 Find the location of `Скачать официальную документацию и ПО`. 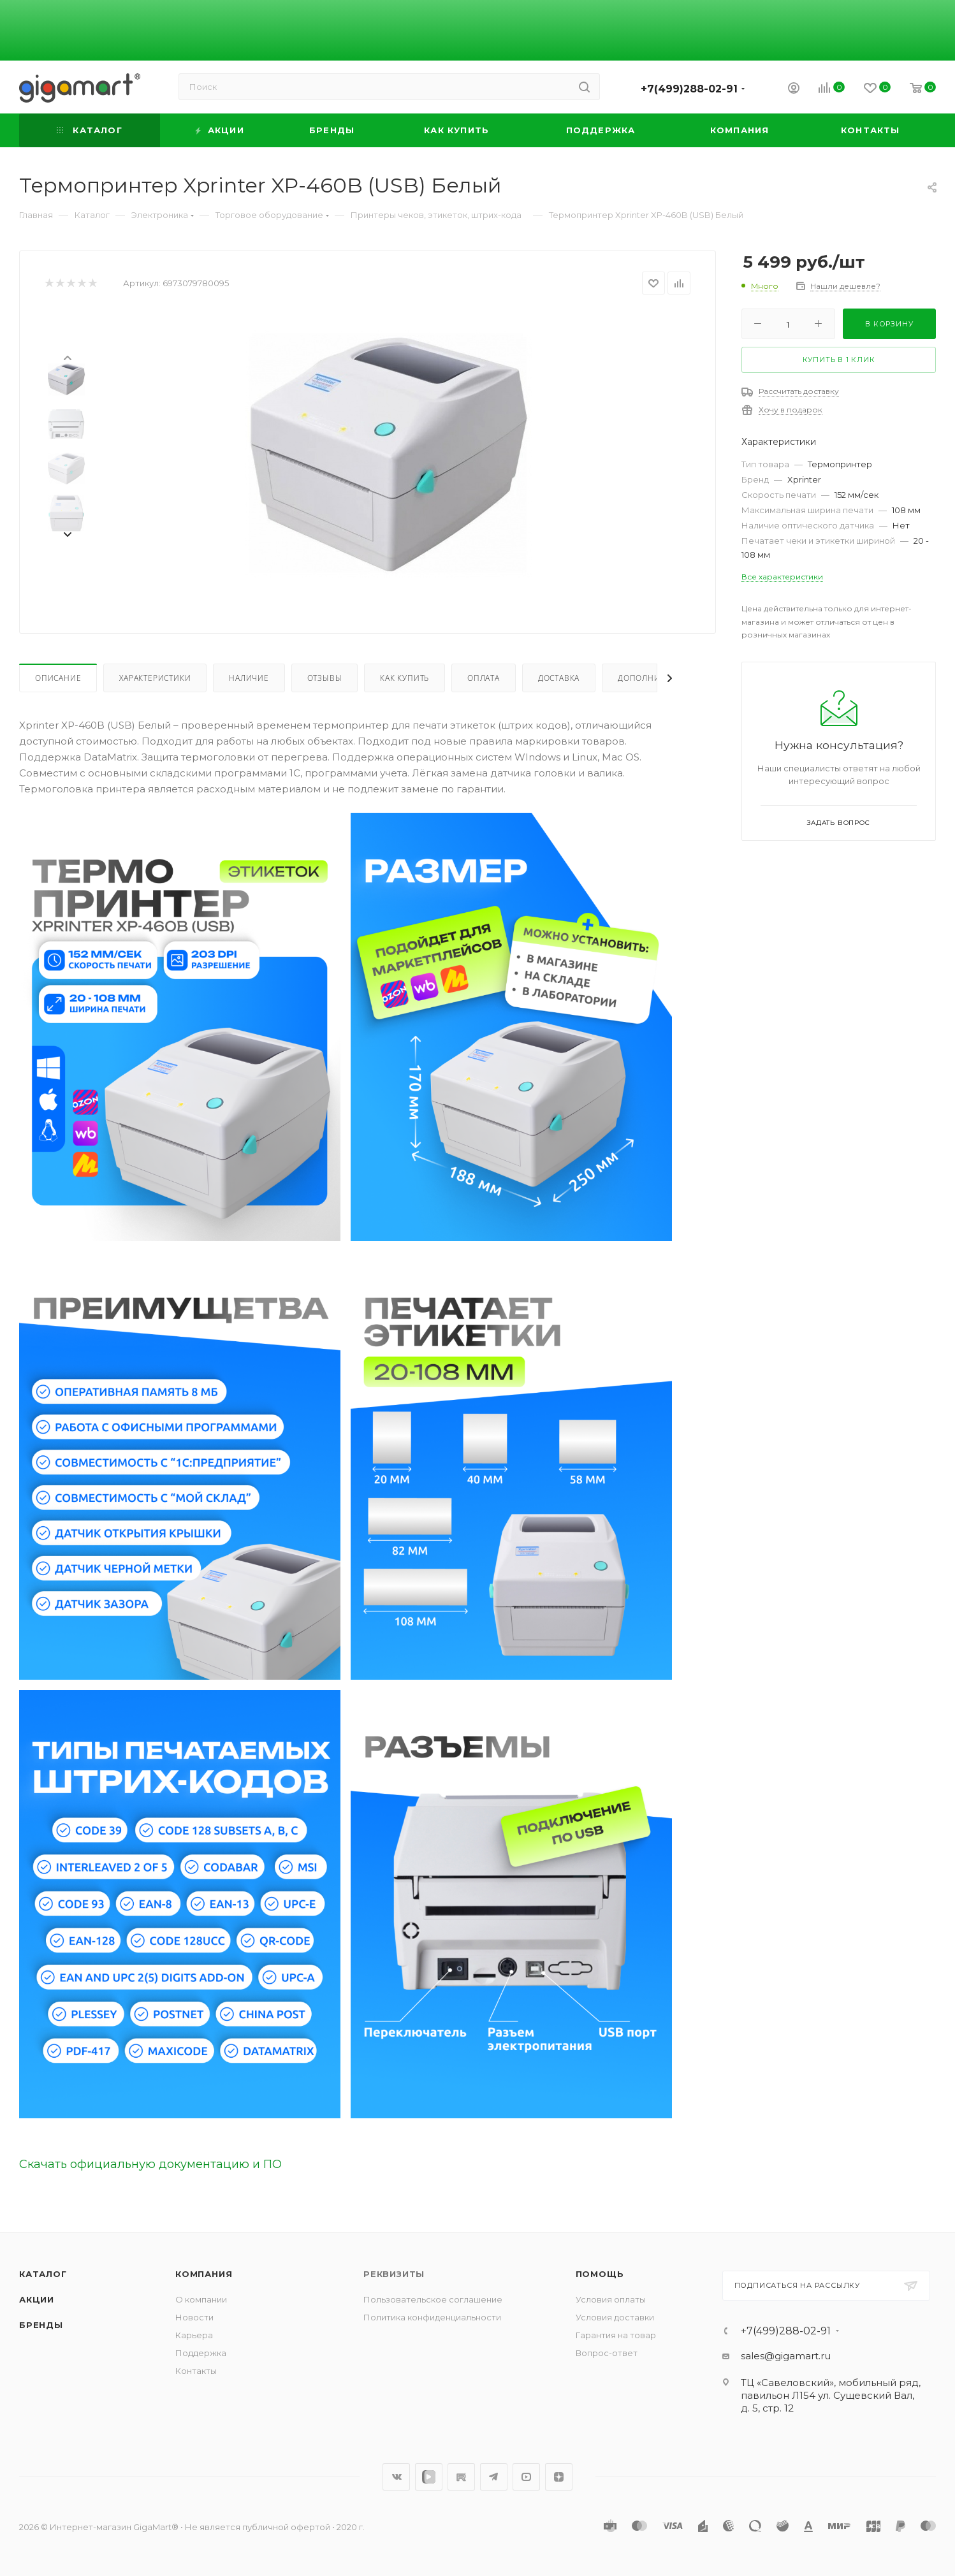

Скачать официальную документацию и ПО is located at coordinates (150, 2164).